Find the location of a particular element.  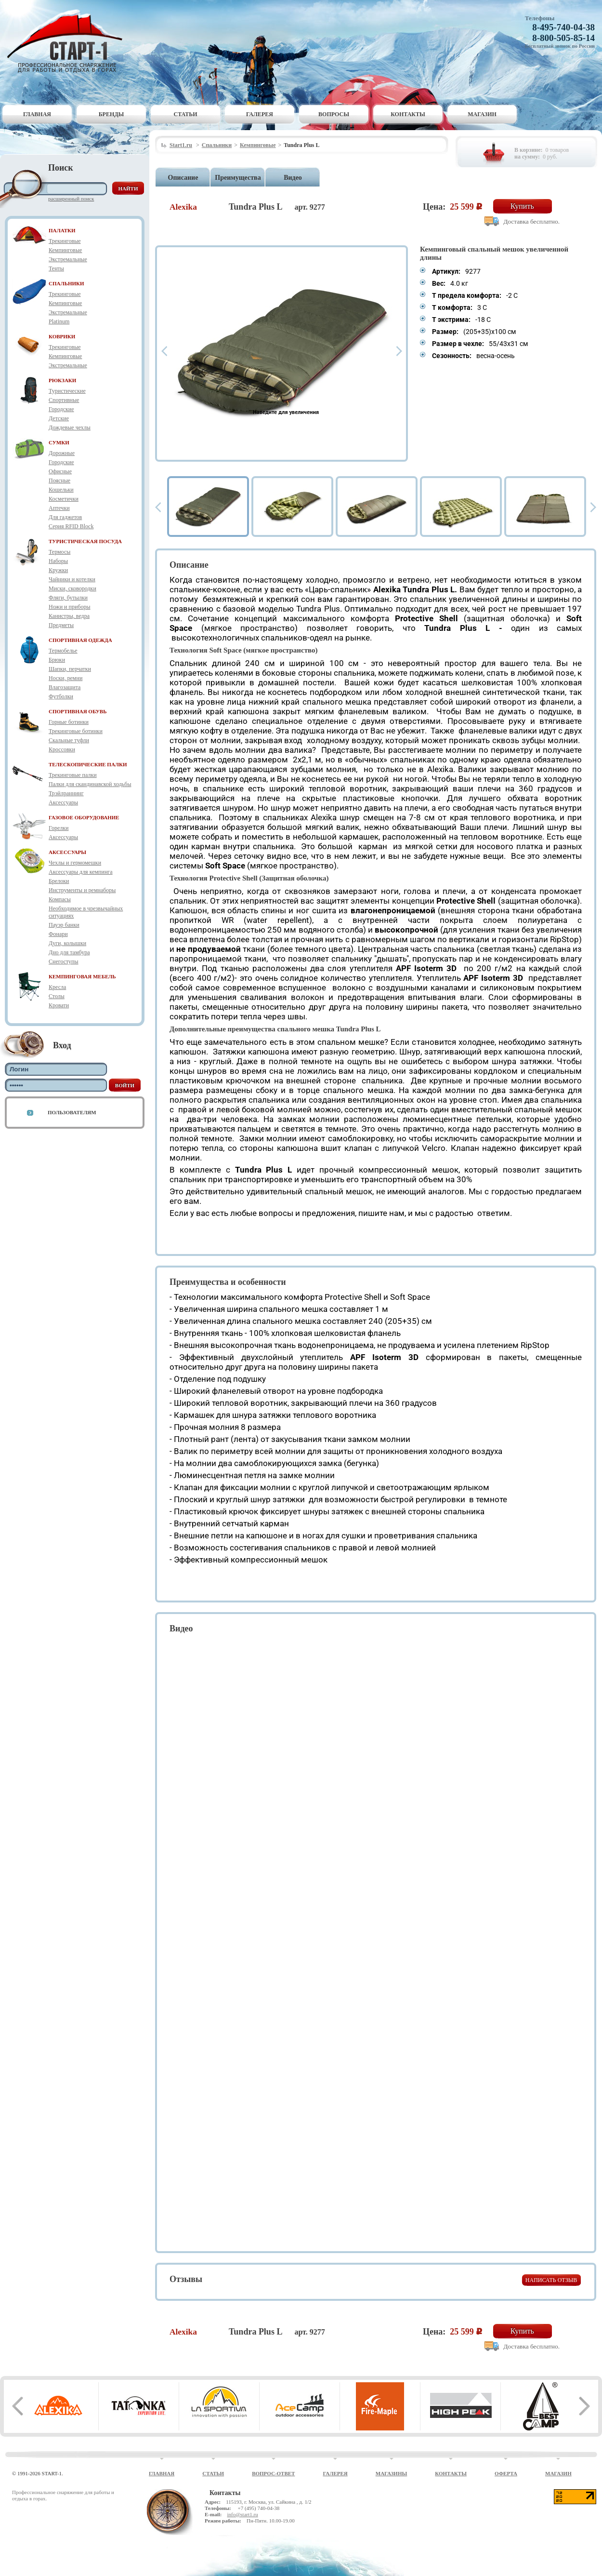

Описание is located at coordinates (183, 177).